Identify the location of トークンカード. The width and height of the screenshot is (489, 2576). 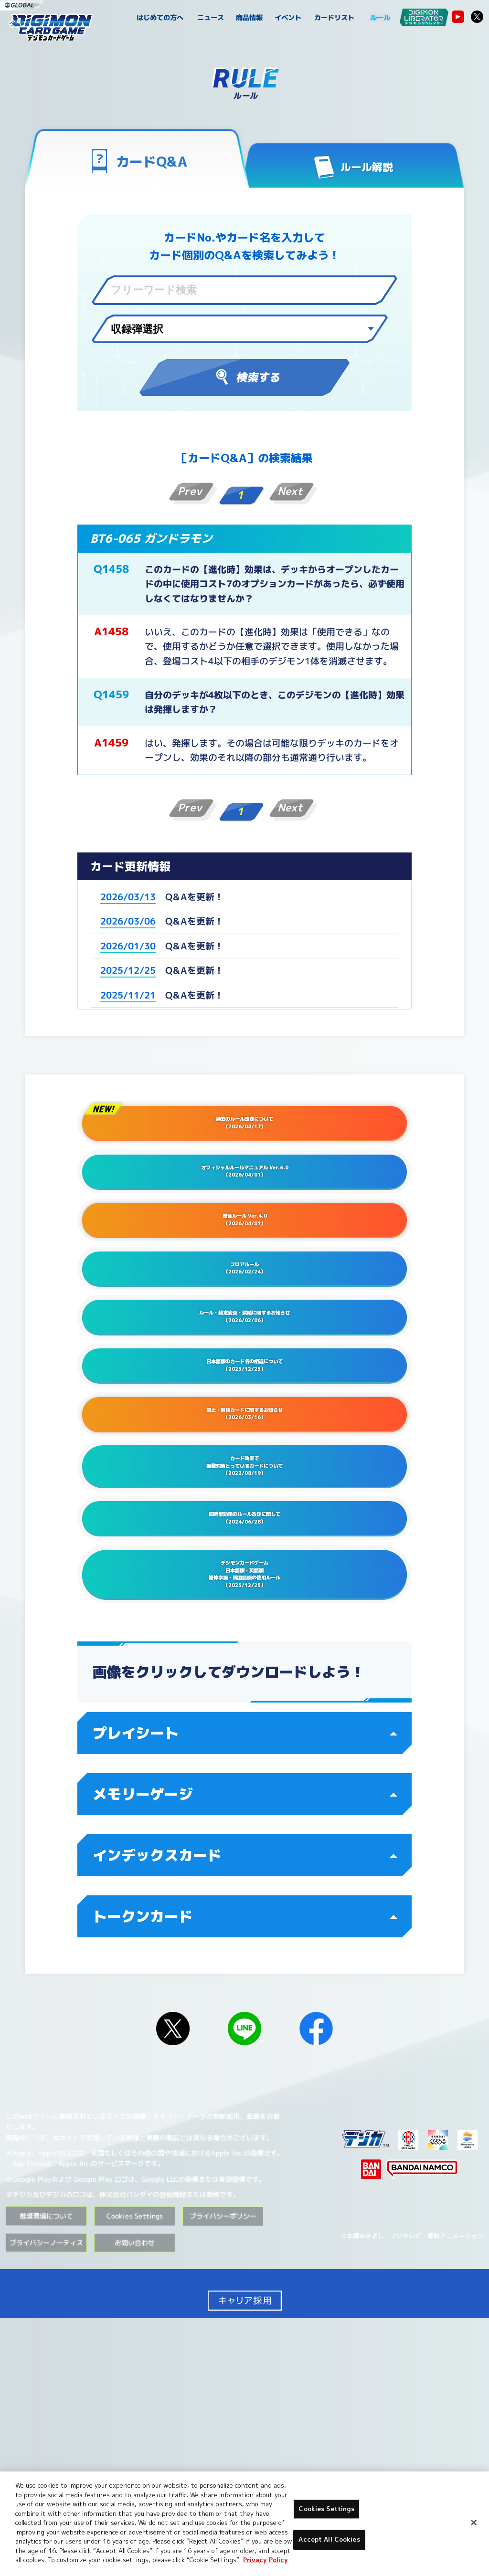
(245, 2174).